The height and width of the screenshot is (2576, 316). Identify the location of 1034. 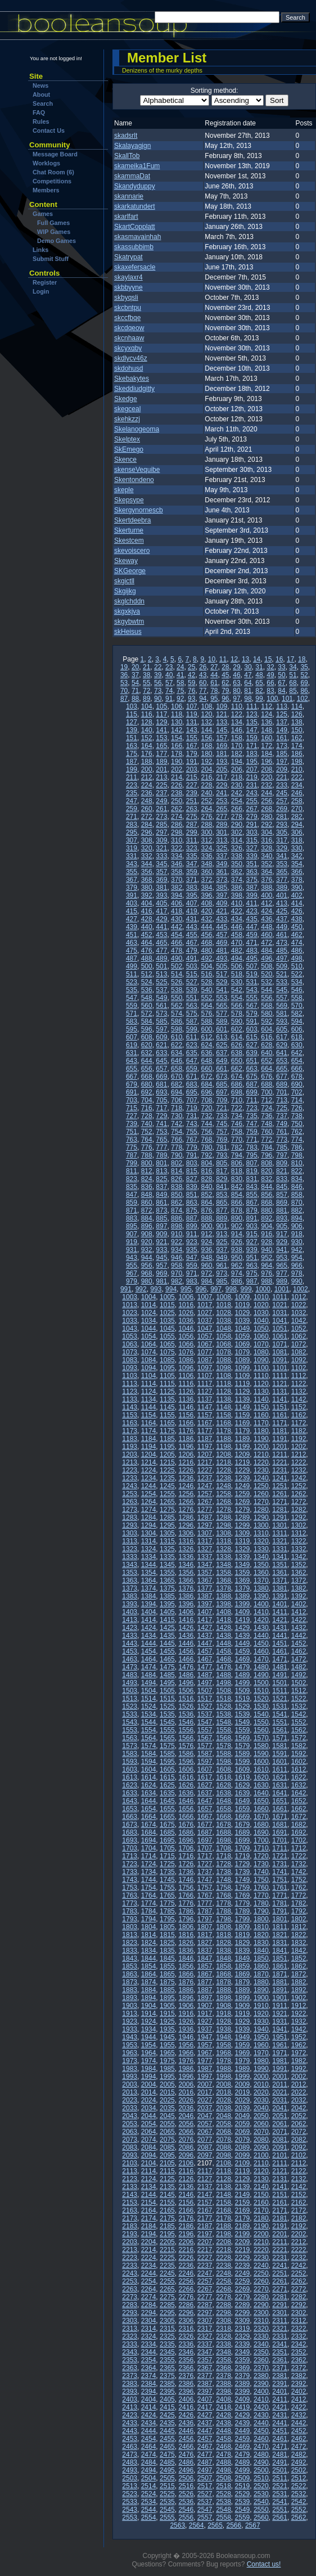
(148, 1321).